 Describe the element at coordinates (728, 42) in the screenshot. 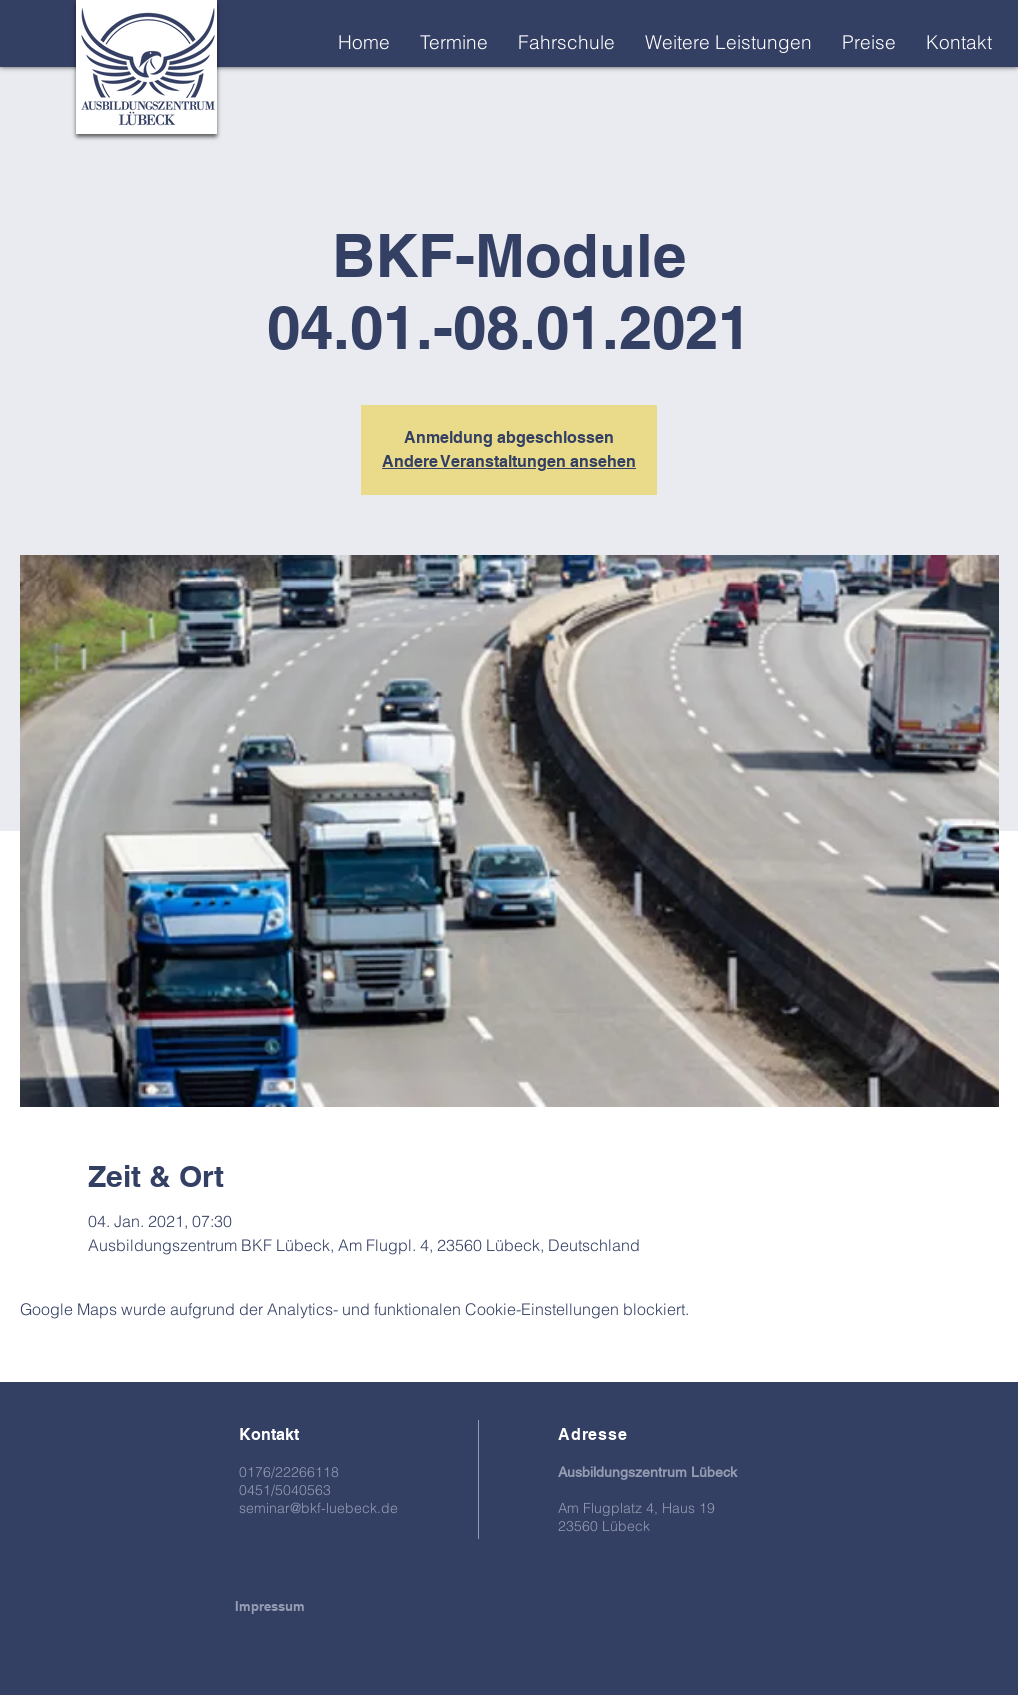

I see `[button]` at that location.